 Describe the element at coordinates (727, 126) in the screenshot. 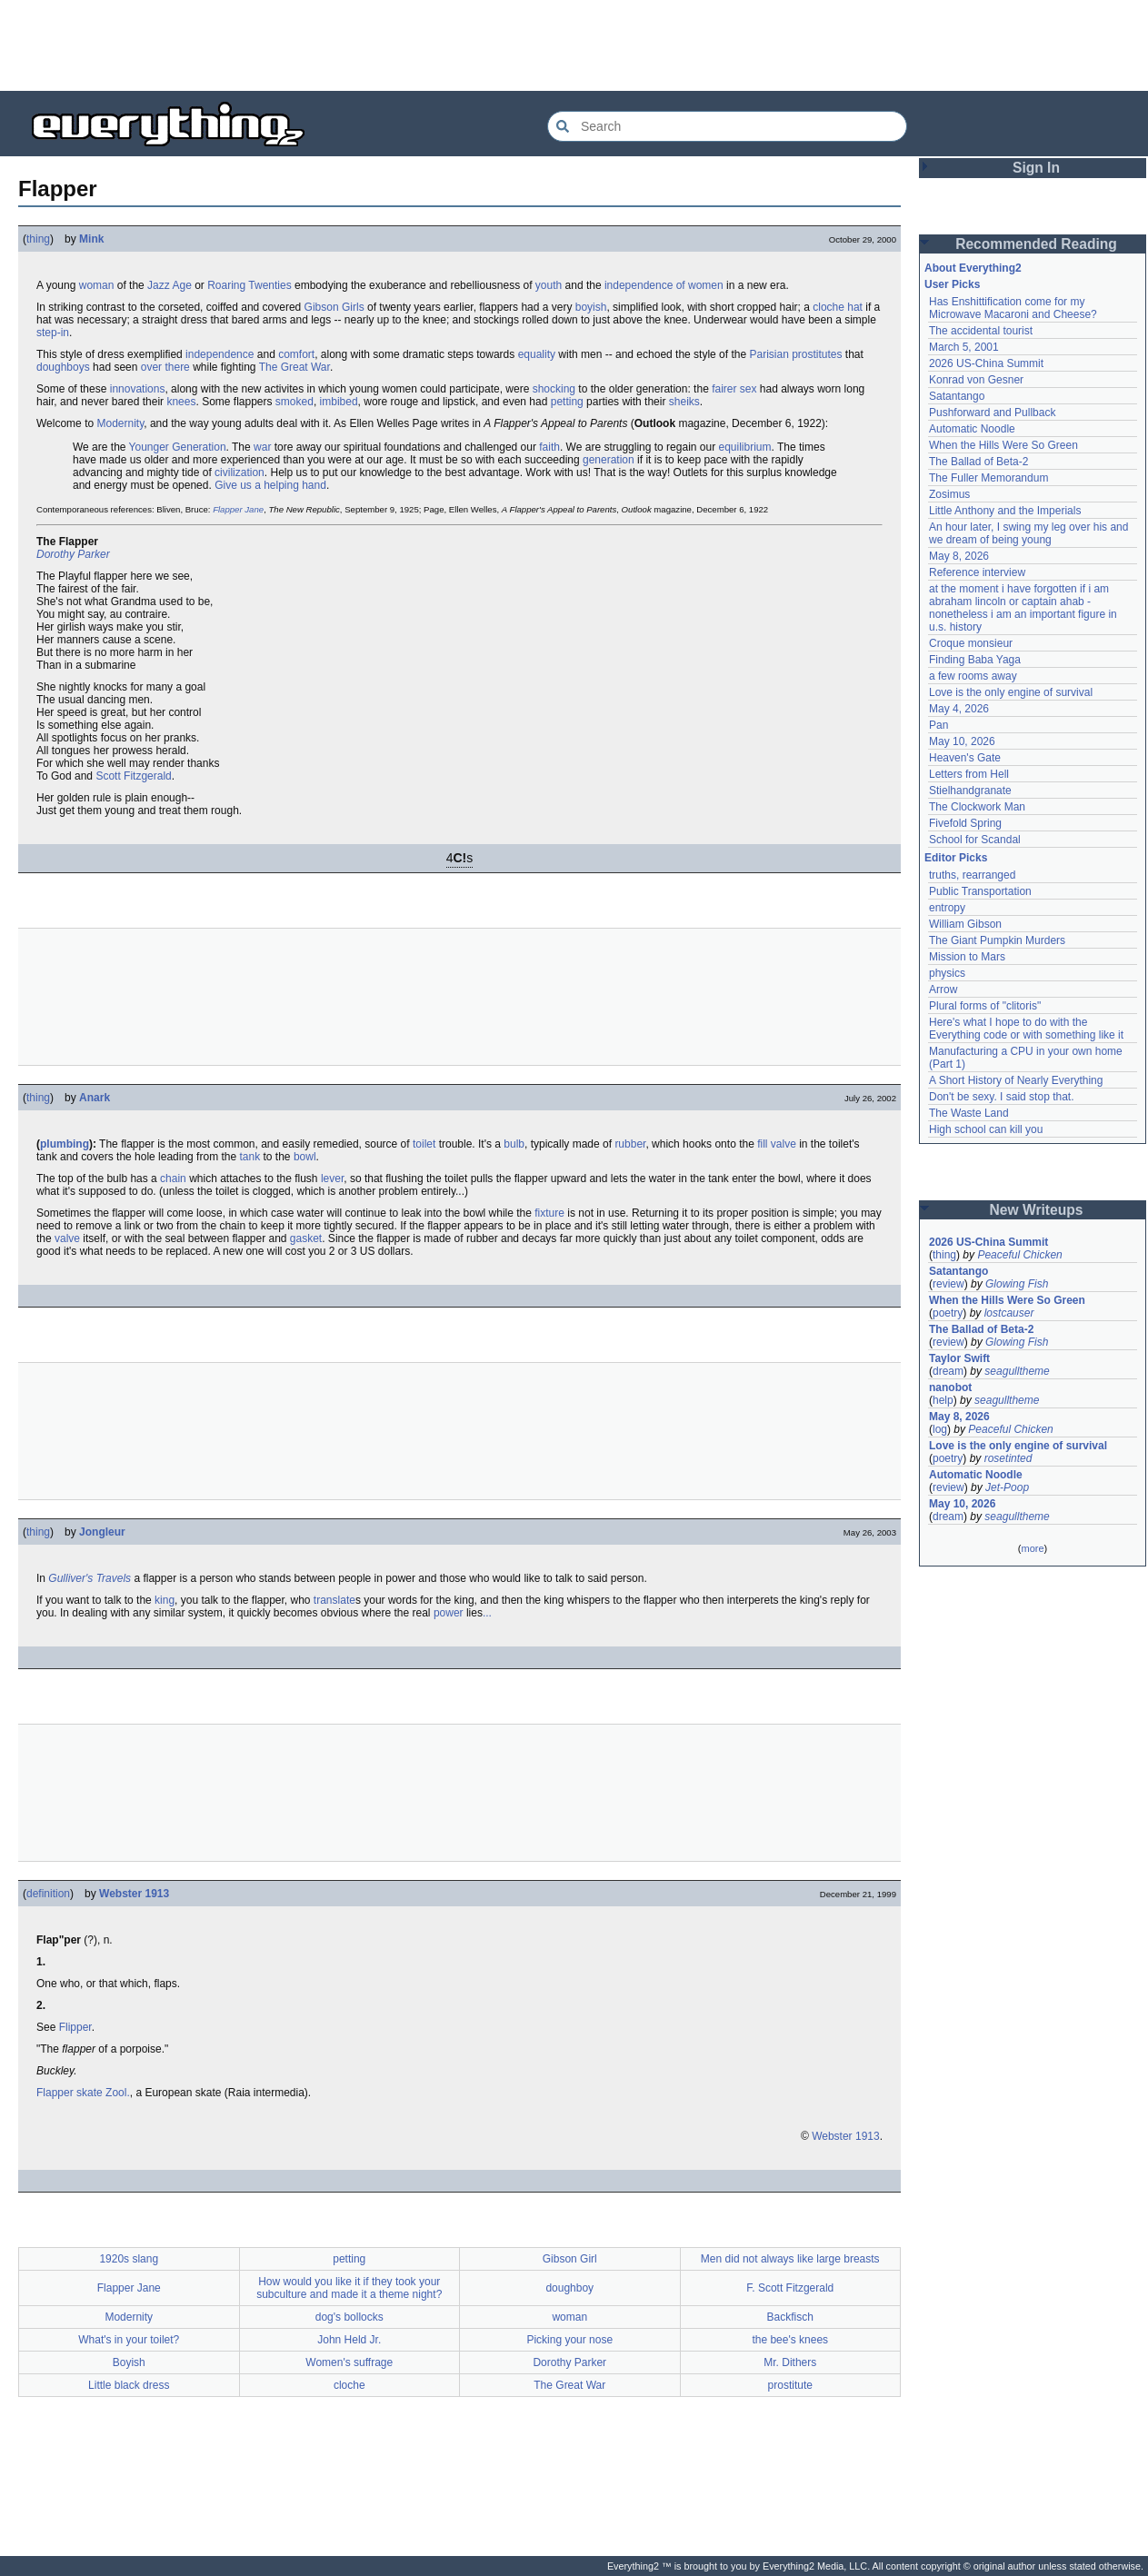

I see `[Search Everything2]` at that location.